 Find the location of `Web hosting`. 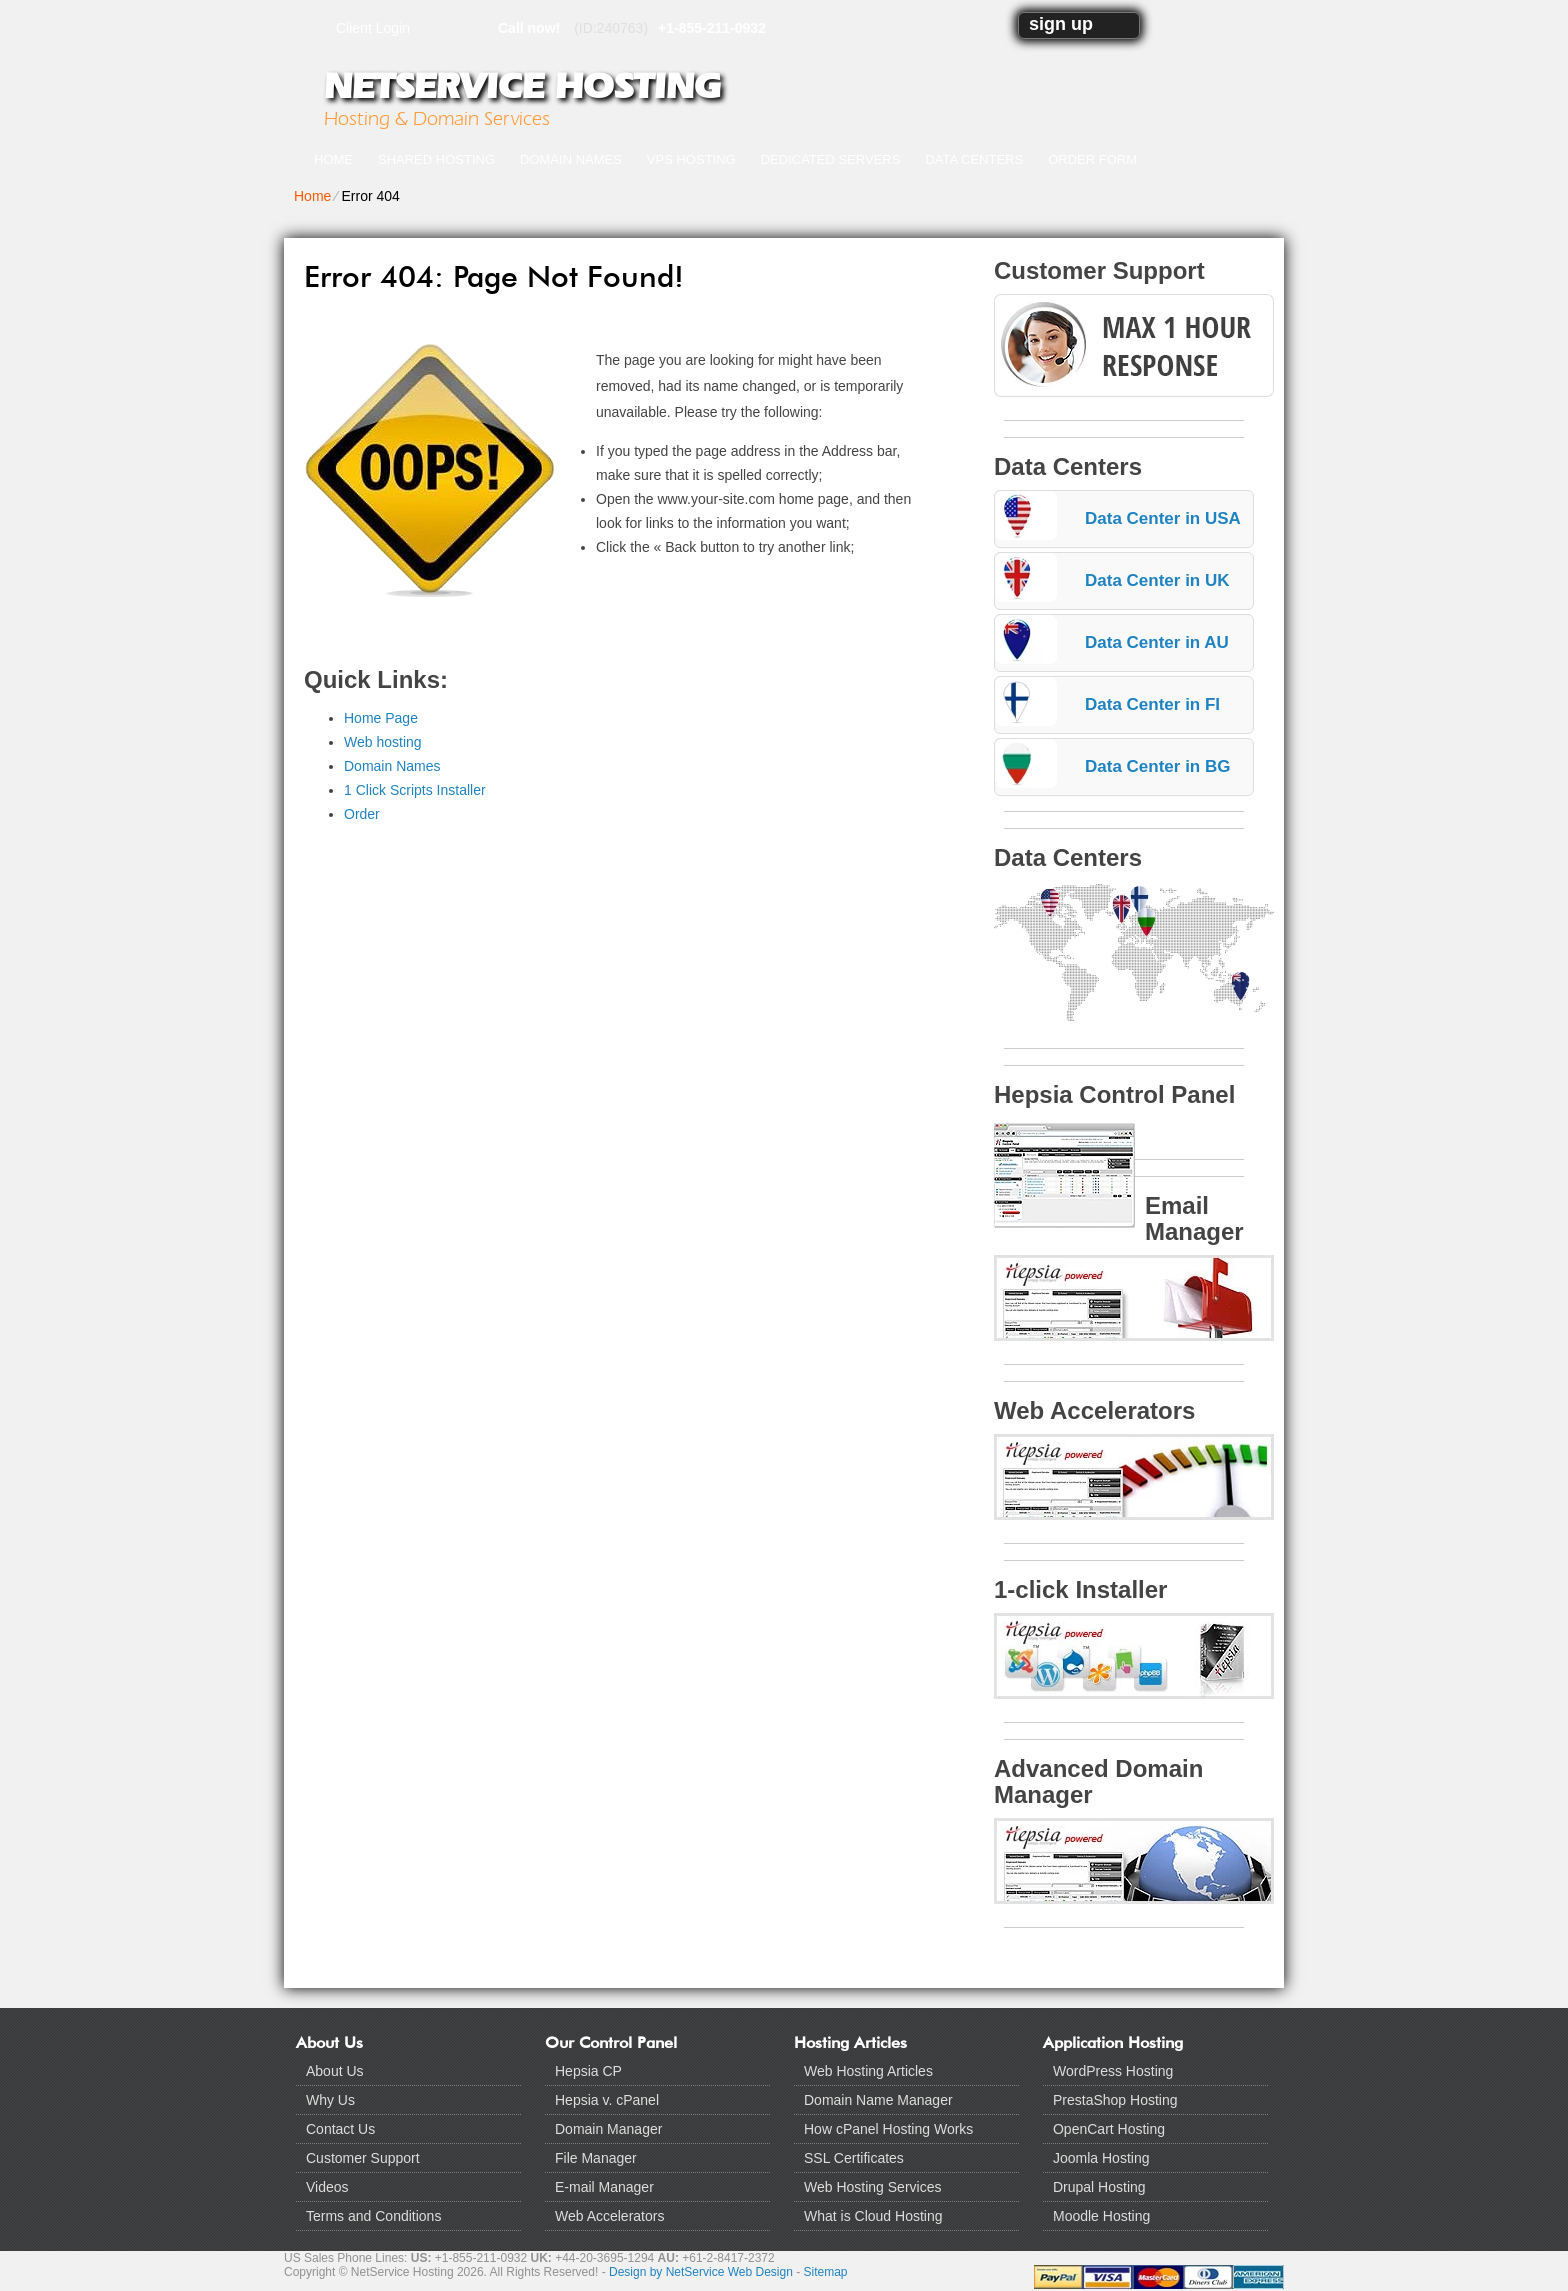

Web hosting is located at coordinates (383, 742).